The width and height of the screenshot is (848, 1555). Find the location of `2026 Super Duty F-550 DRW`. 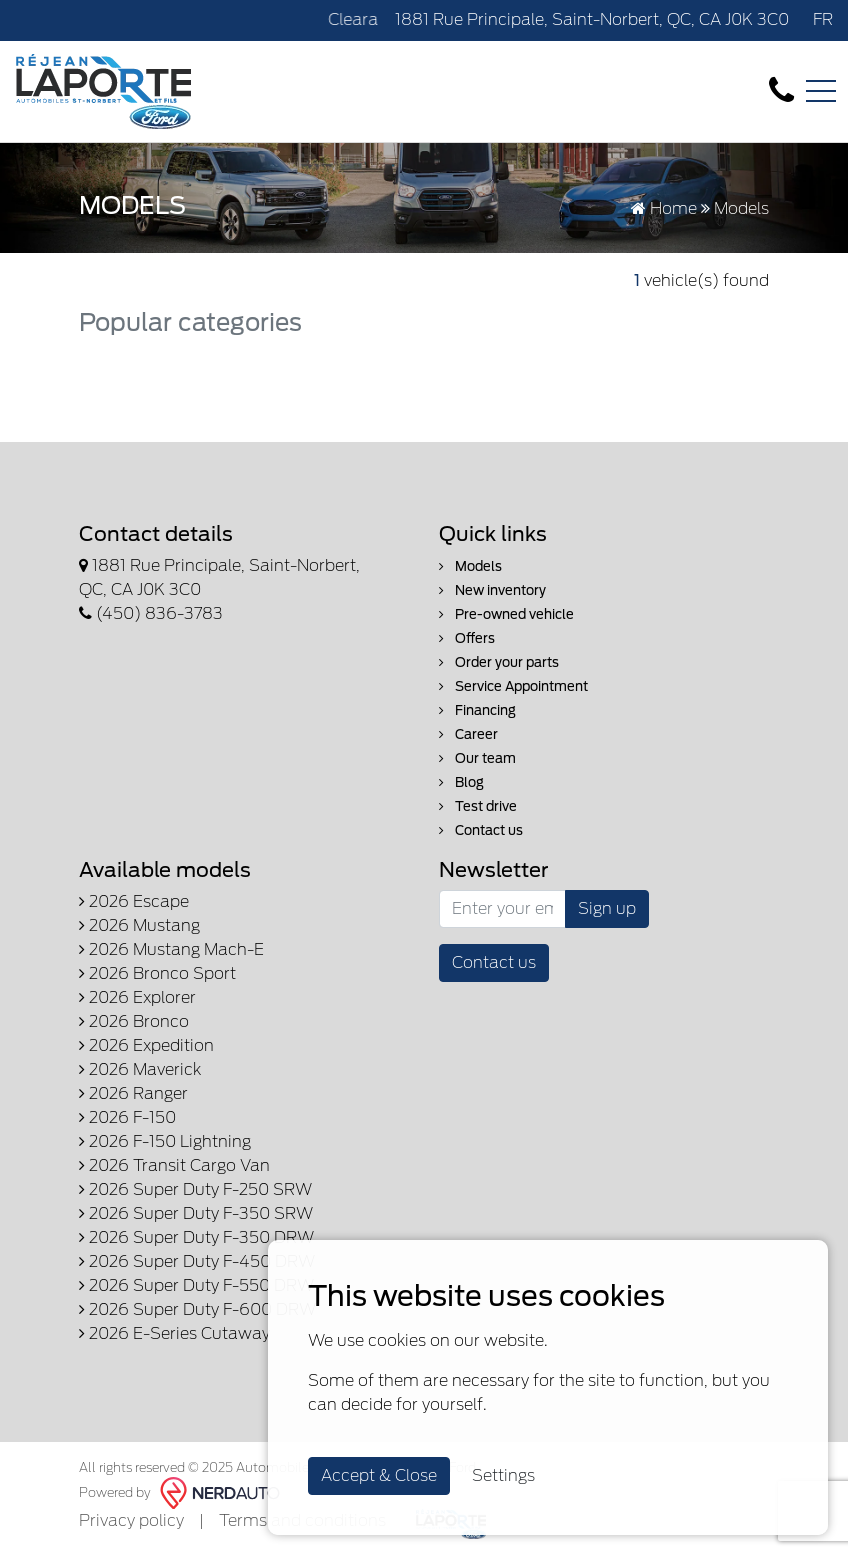

2026 Super Duty F-550 DRW is located at coordinates (196, 1285).